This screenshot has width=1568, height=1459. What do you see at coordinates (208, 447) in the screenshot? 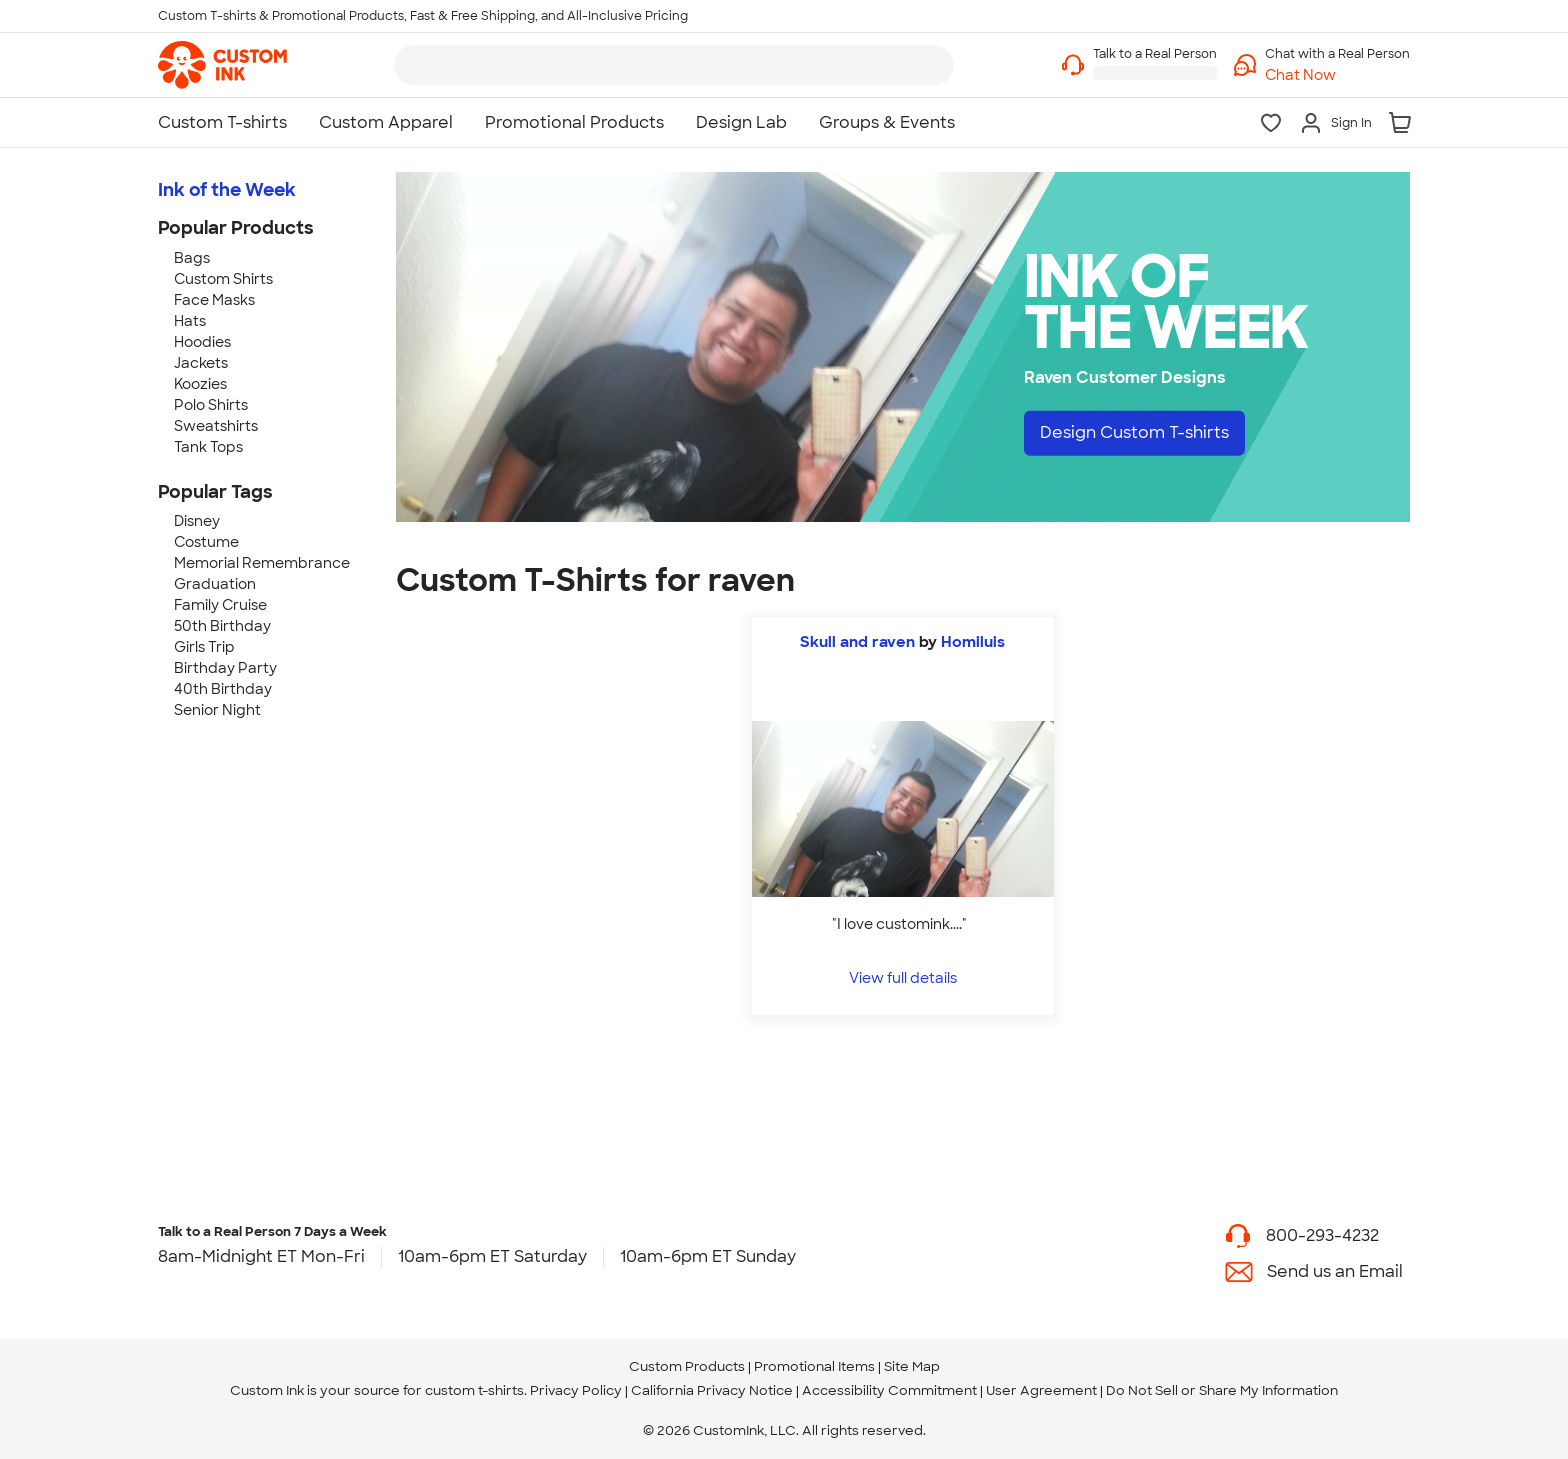
I see `Tank Tops` at bounding box center [208, 447].